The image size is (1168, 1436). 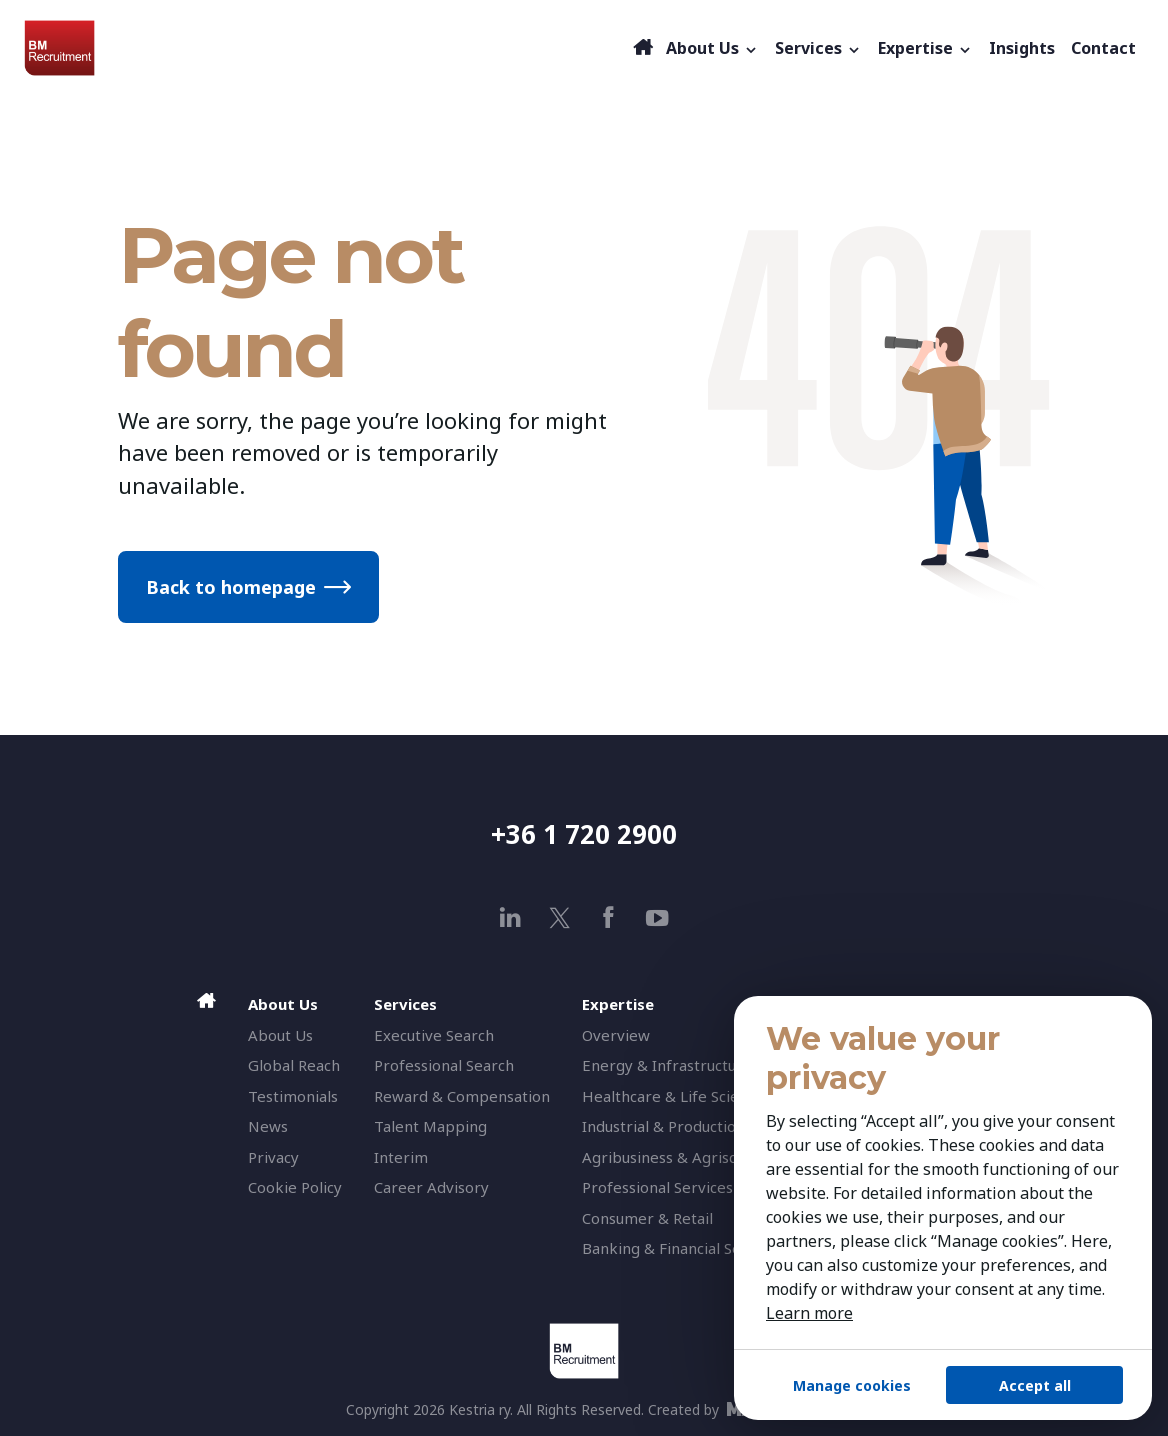 I want to click on Professional Search, so click(x=444, y=1065).